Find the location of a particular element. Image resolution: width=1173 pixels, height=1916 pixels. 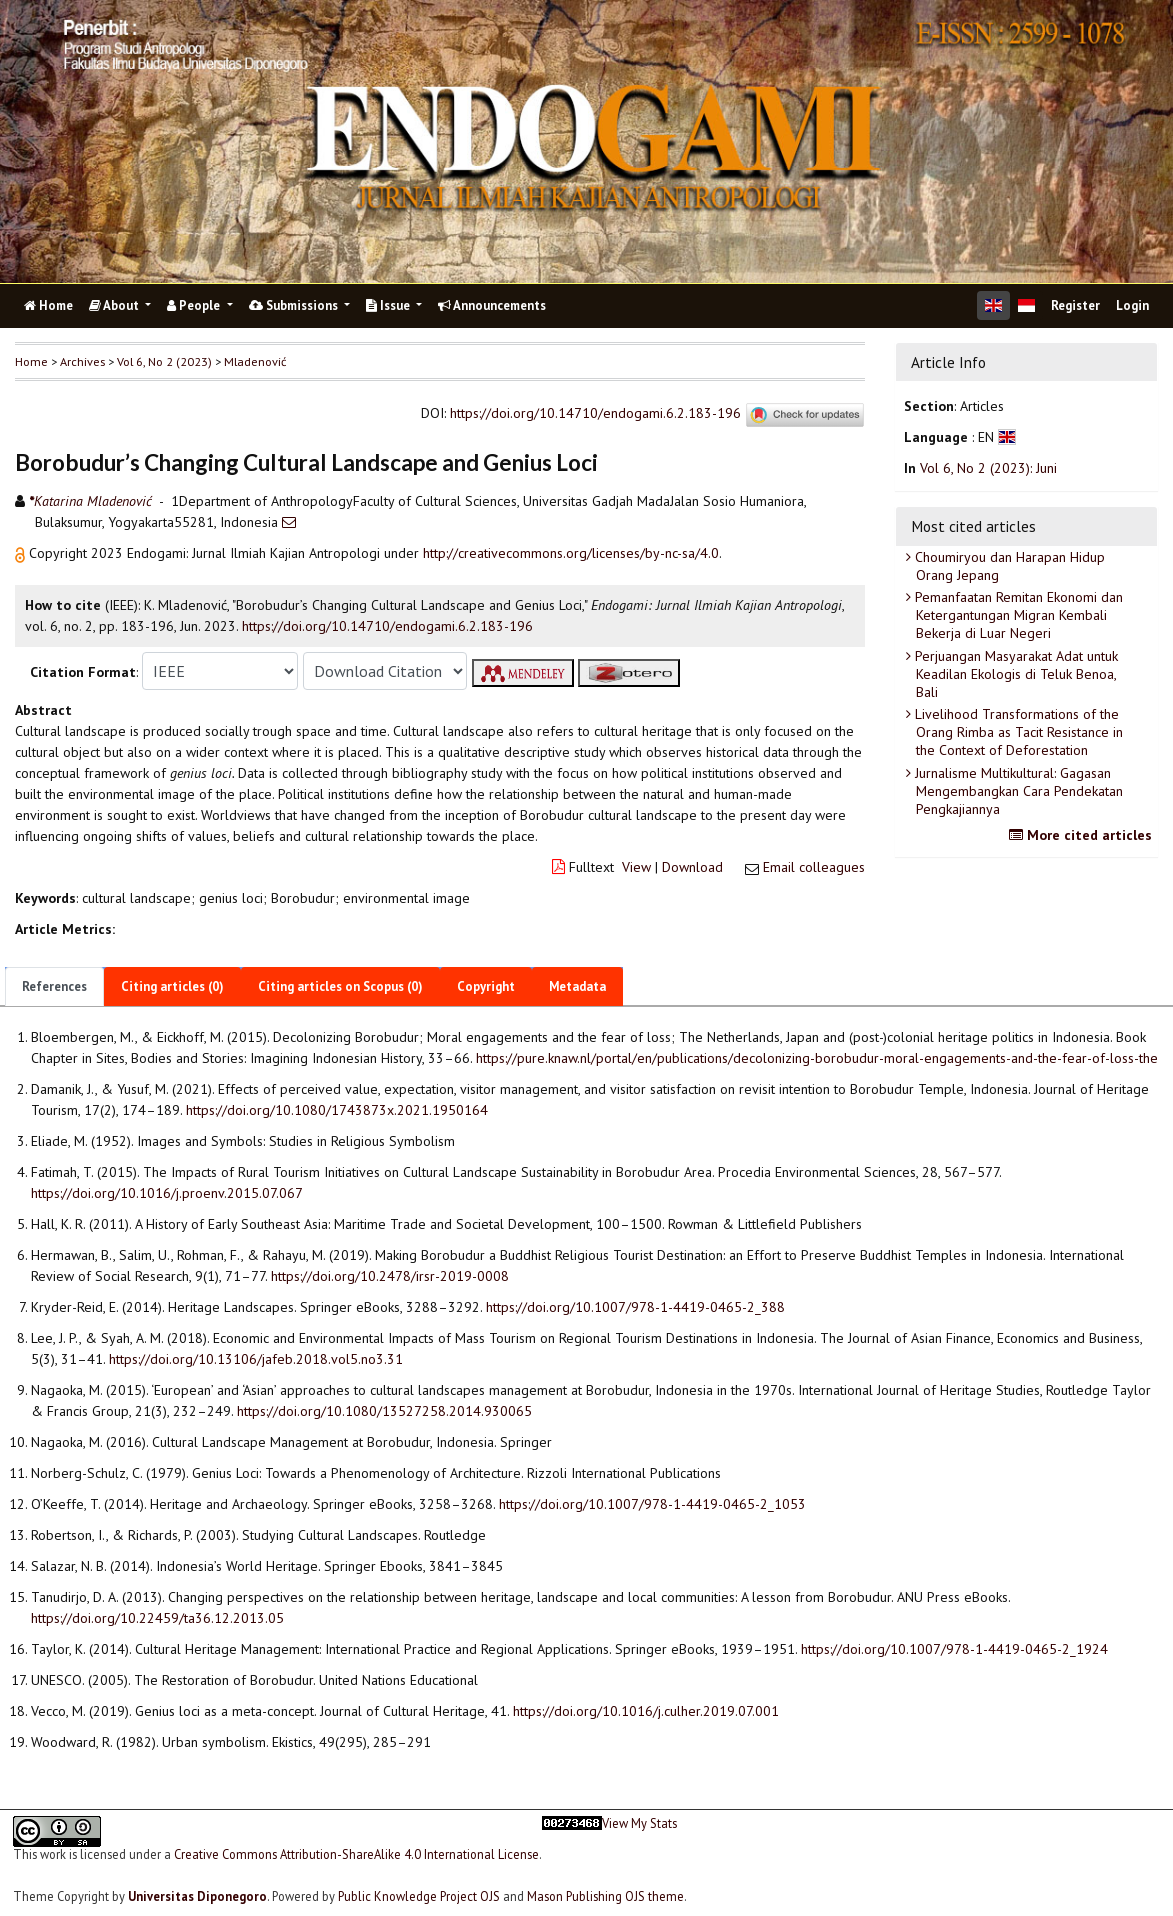

https://doi.org/10.1080/1743873x.2021.1950164 is located at coordinates (337, 1110).